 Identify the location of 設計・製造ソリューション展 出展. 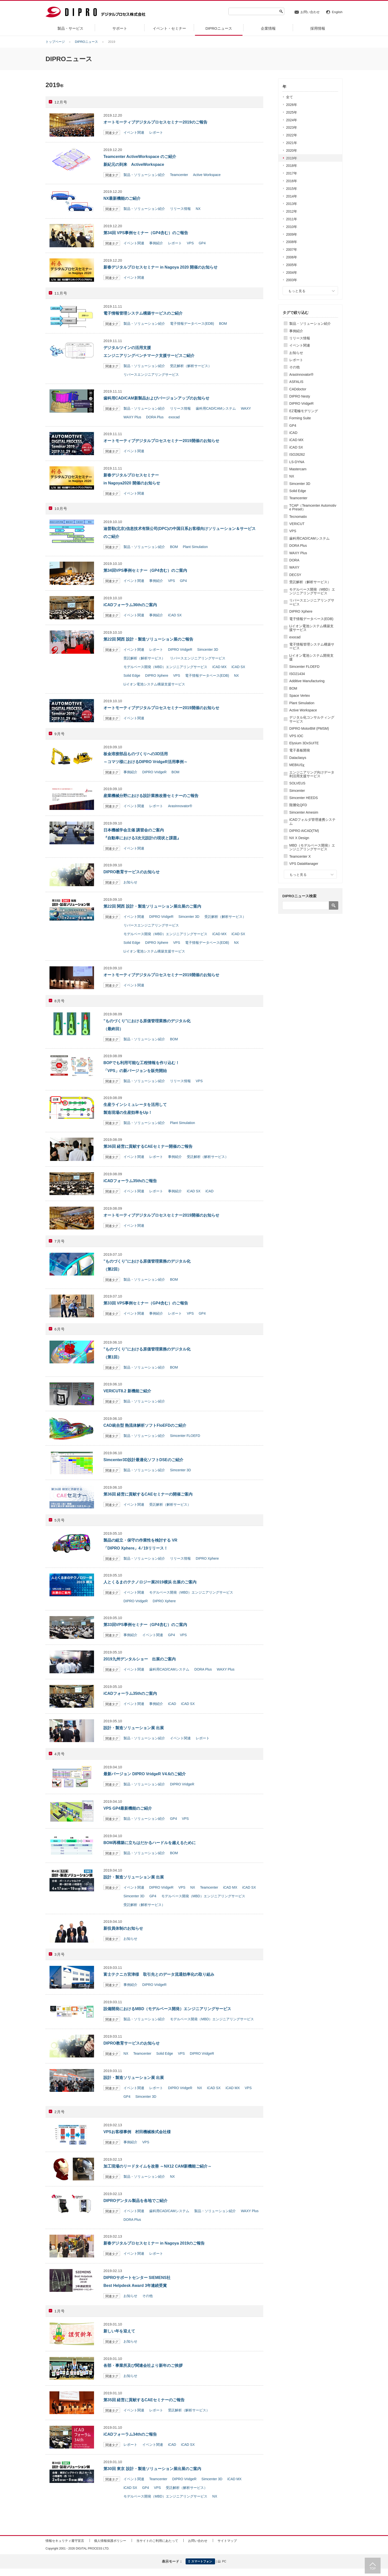
(133, 1728).